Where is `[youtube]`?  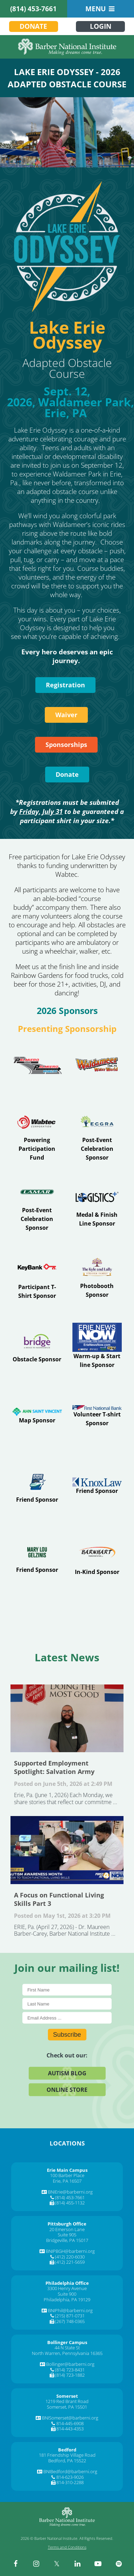
[youtube] is located at coordinates (98, 2564).